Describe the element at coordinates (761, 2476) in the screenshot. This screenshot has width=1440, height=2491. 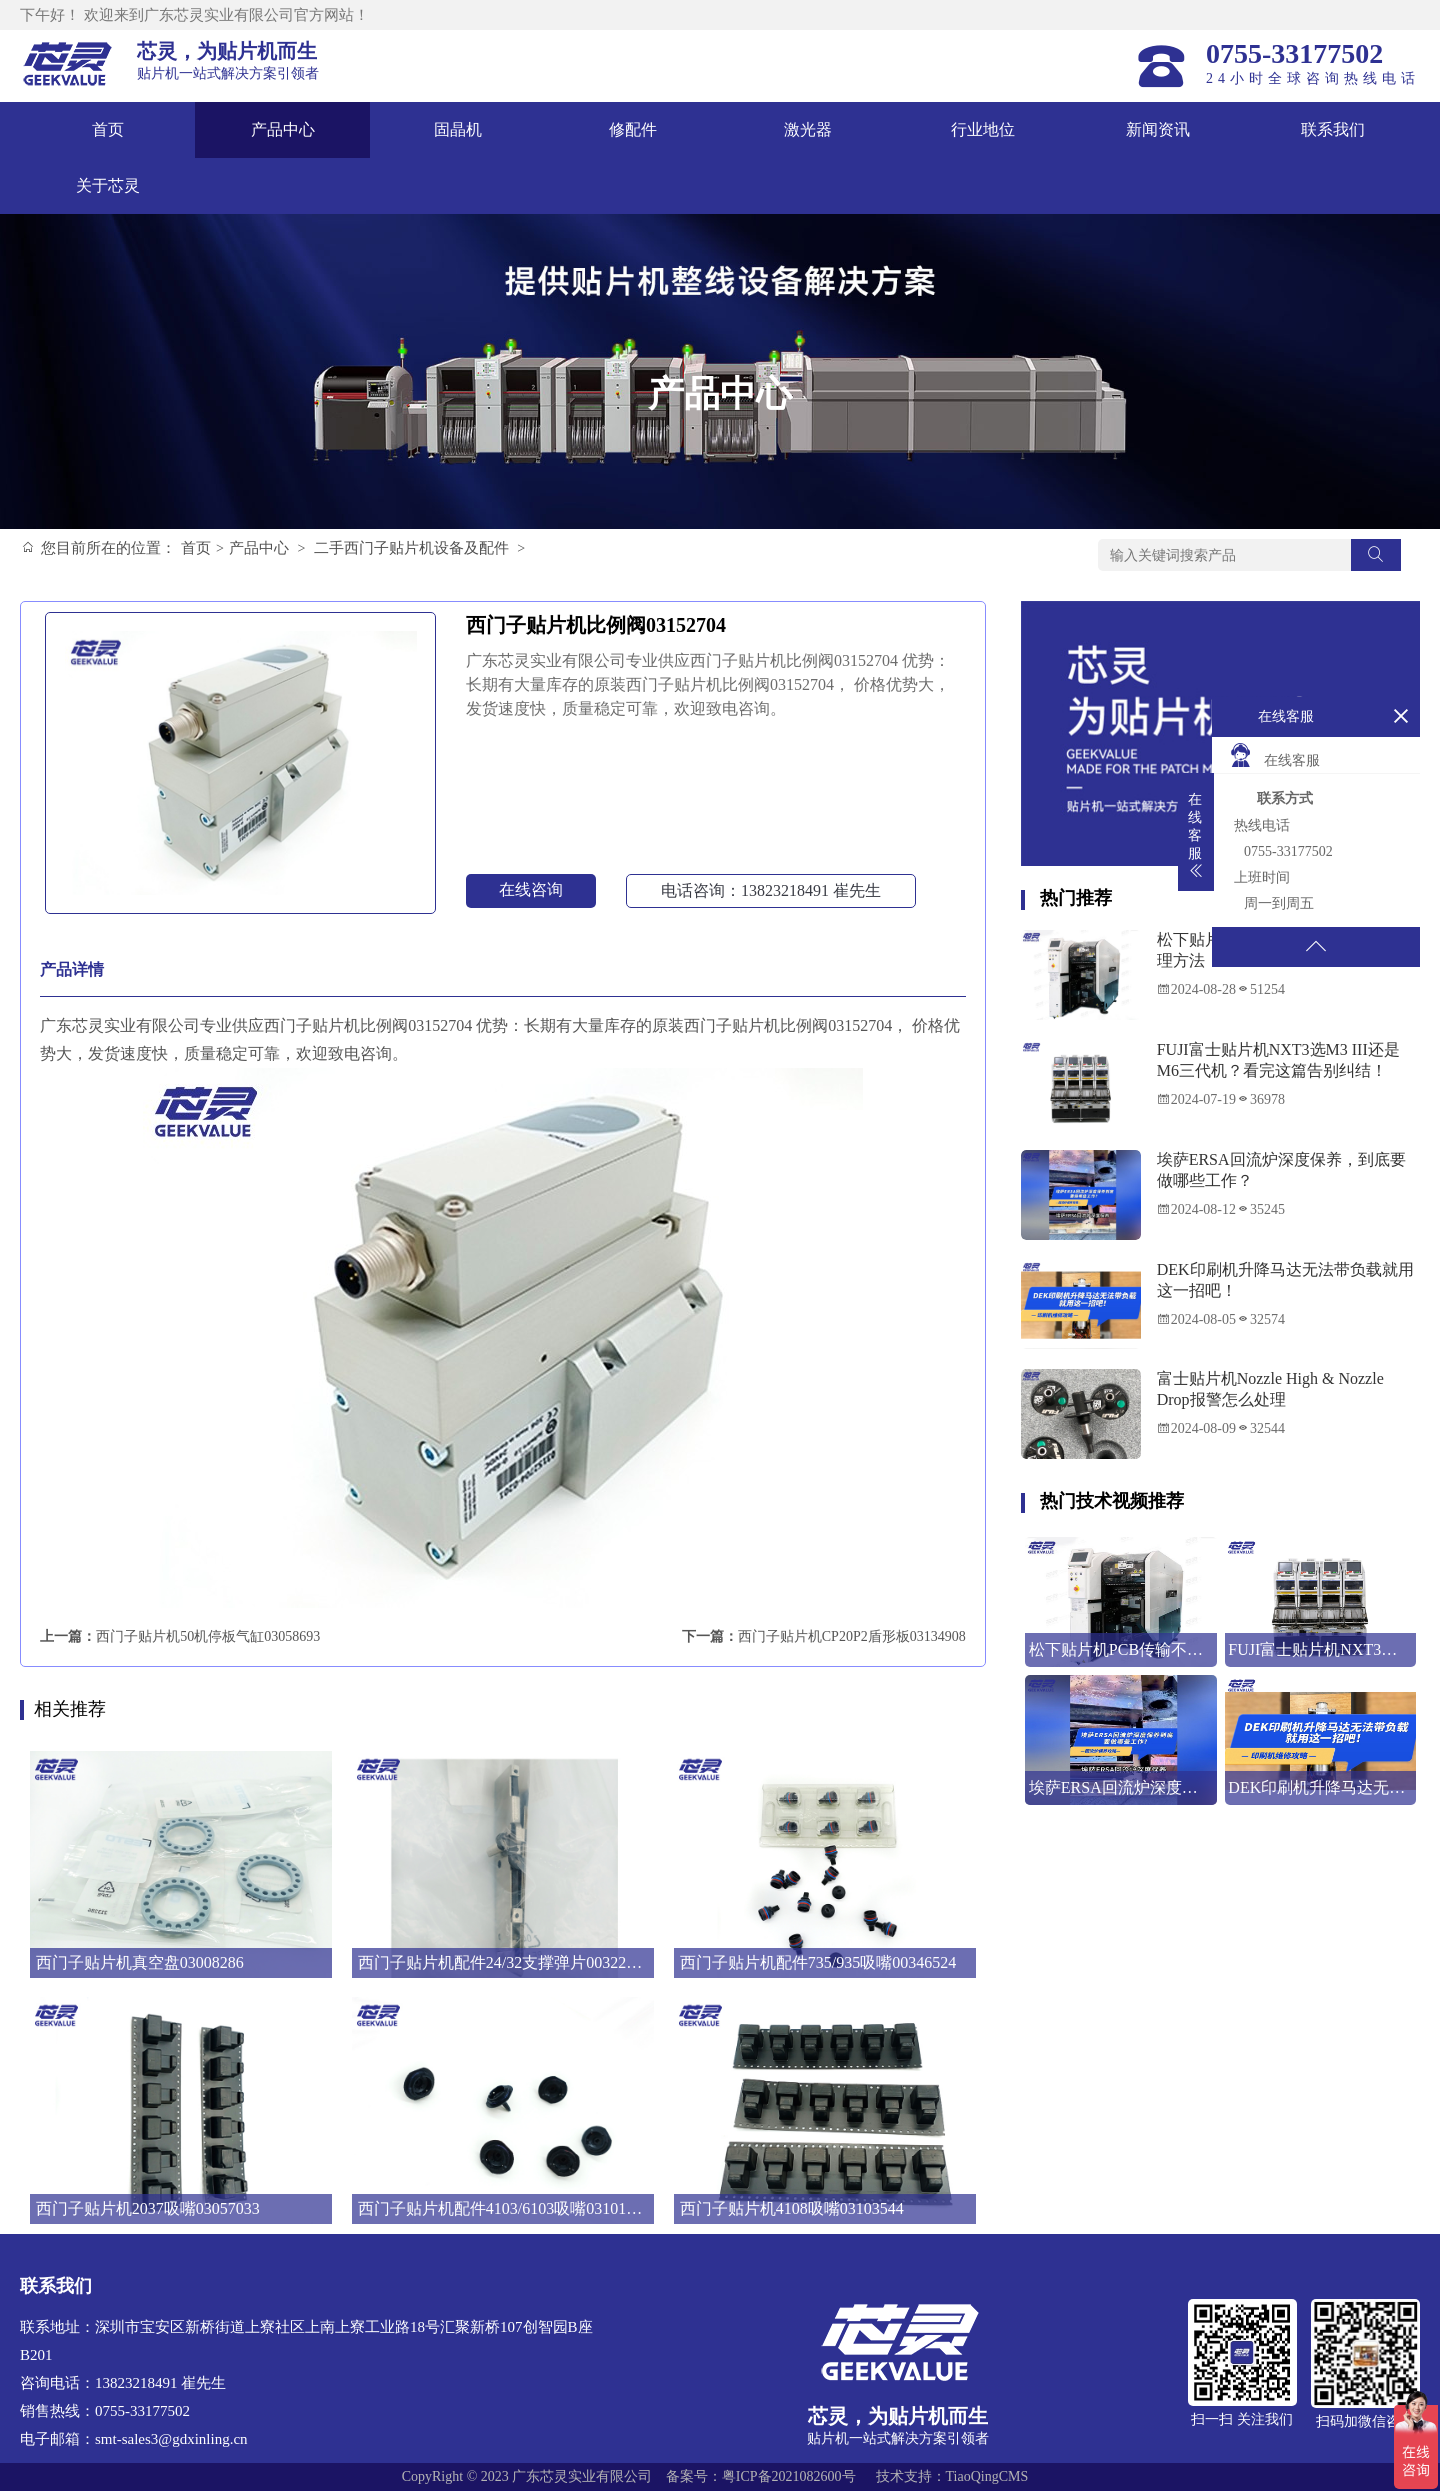
I see `备案号：粤ICP备2021082600号` at that location.